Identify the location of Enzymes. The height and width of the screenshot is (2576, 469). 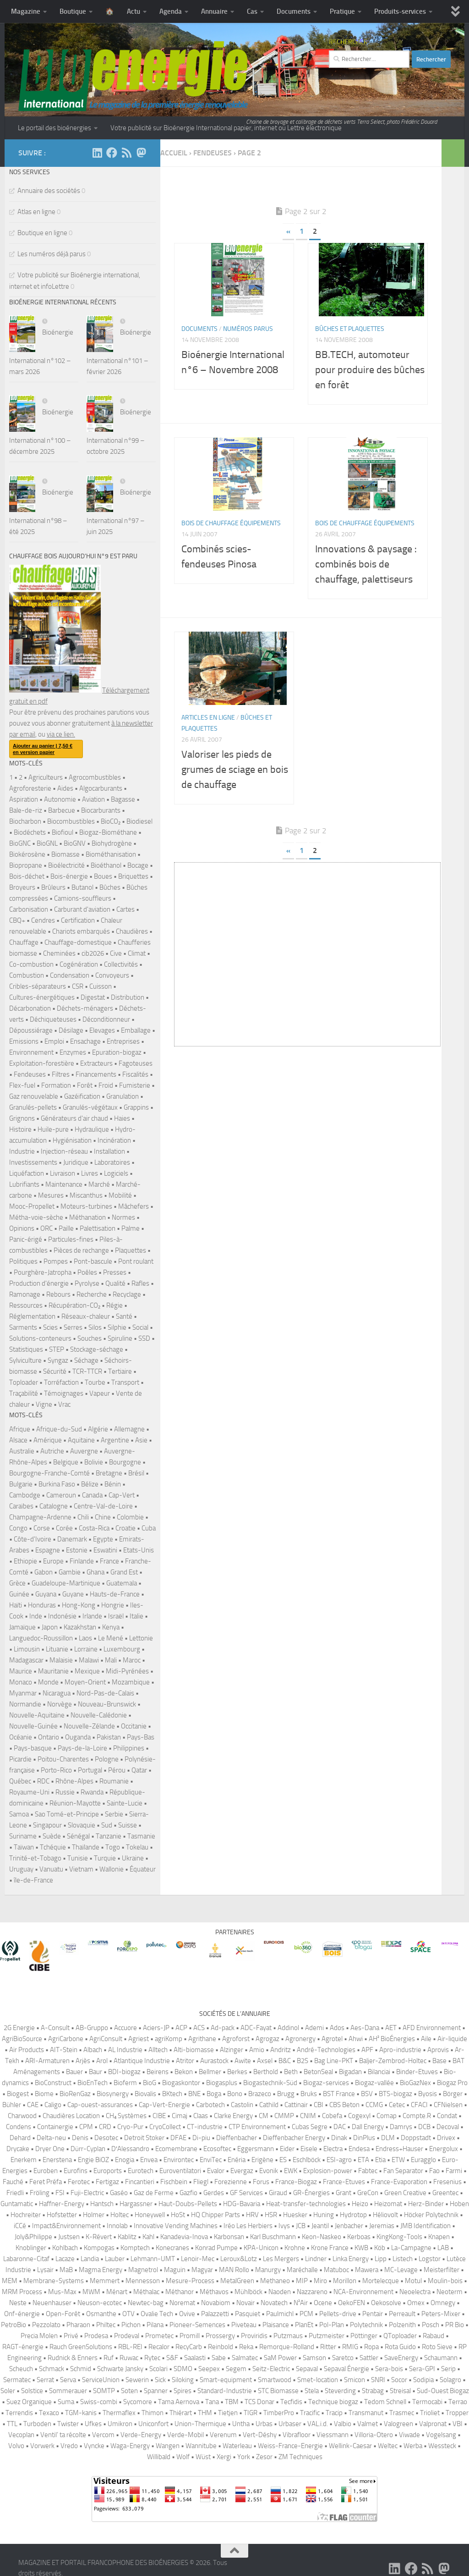
(73, 1052).